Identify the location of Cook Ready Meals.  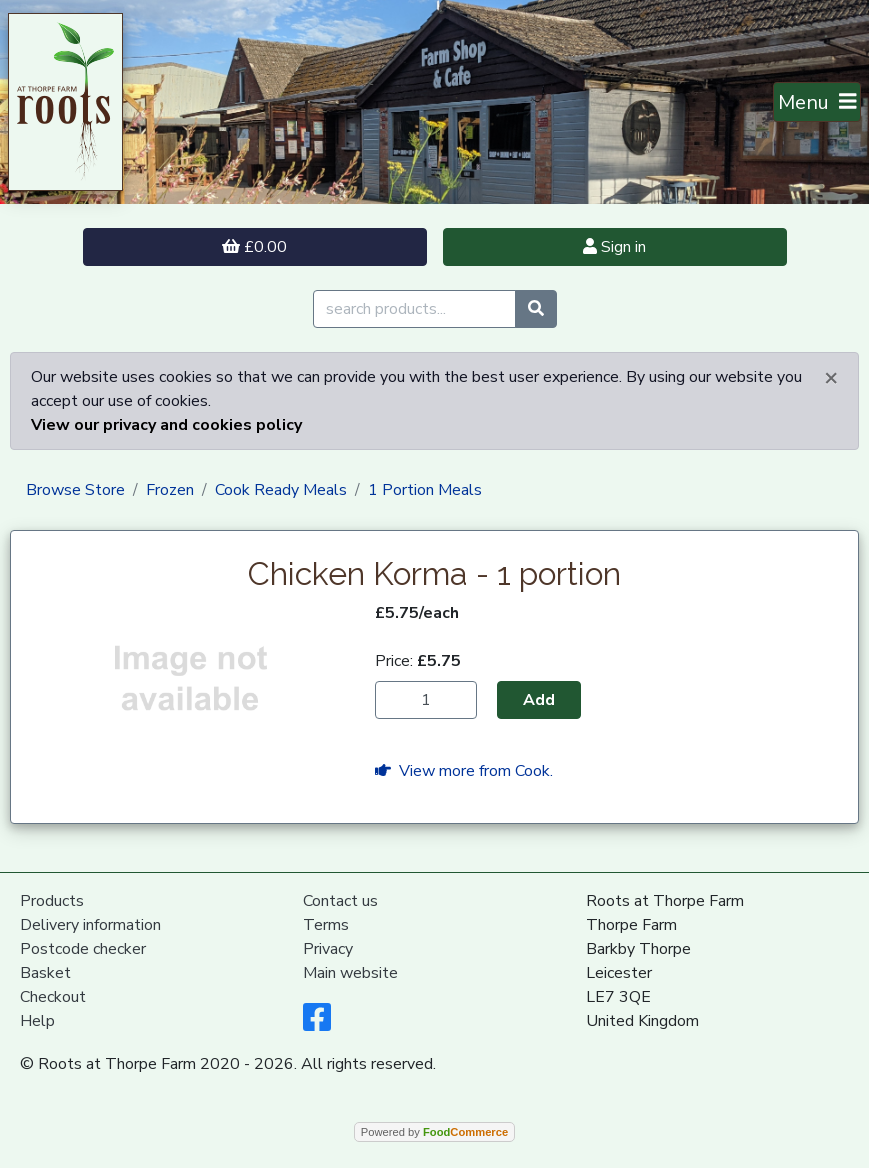
(281, 490).